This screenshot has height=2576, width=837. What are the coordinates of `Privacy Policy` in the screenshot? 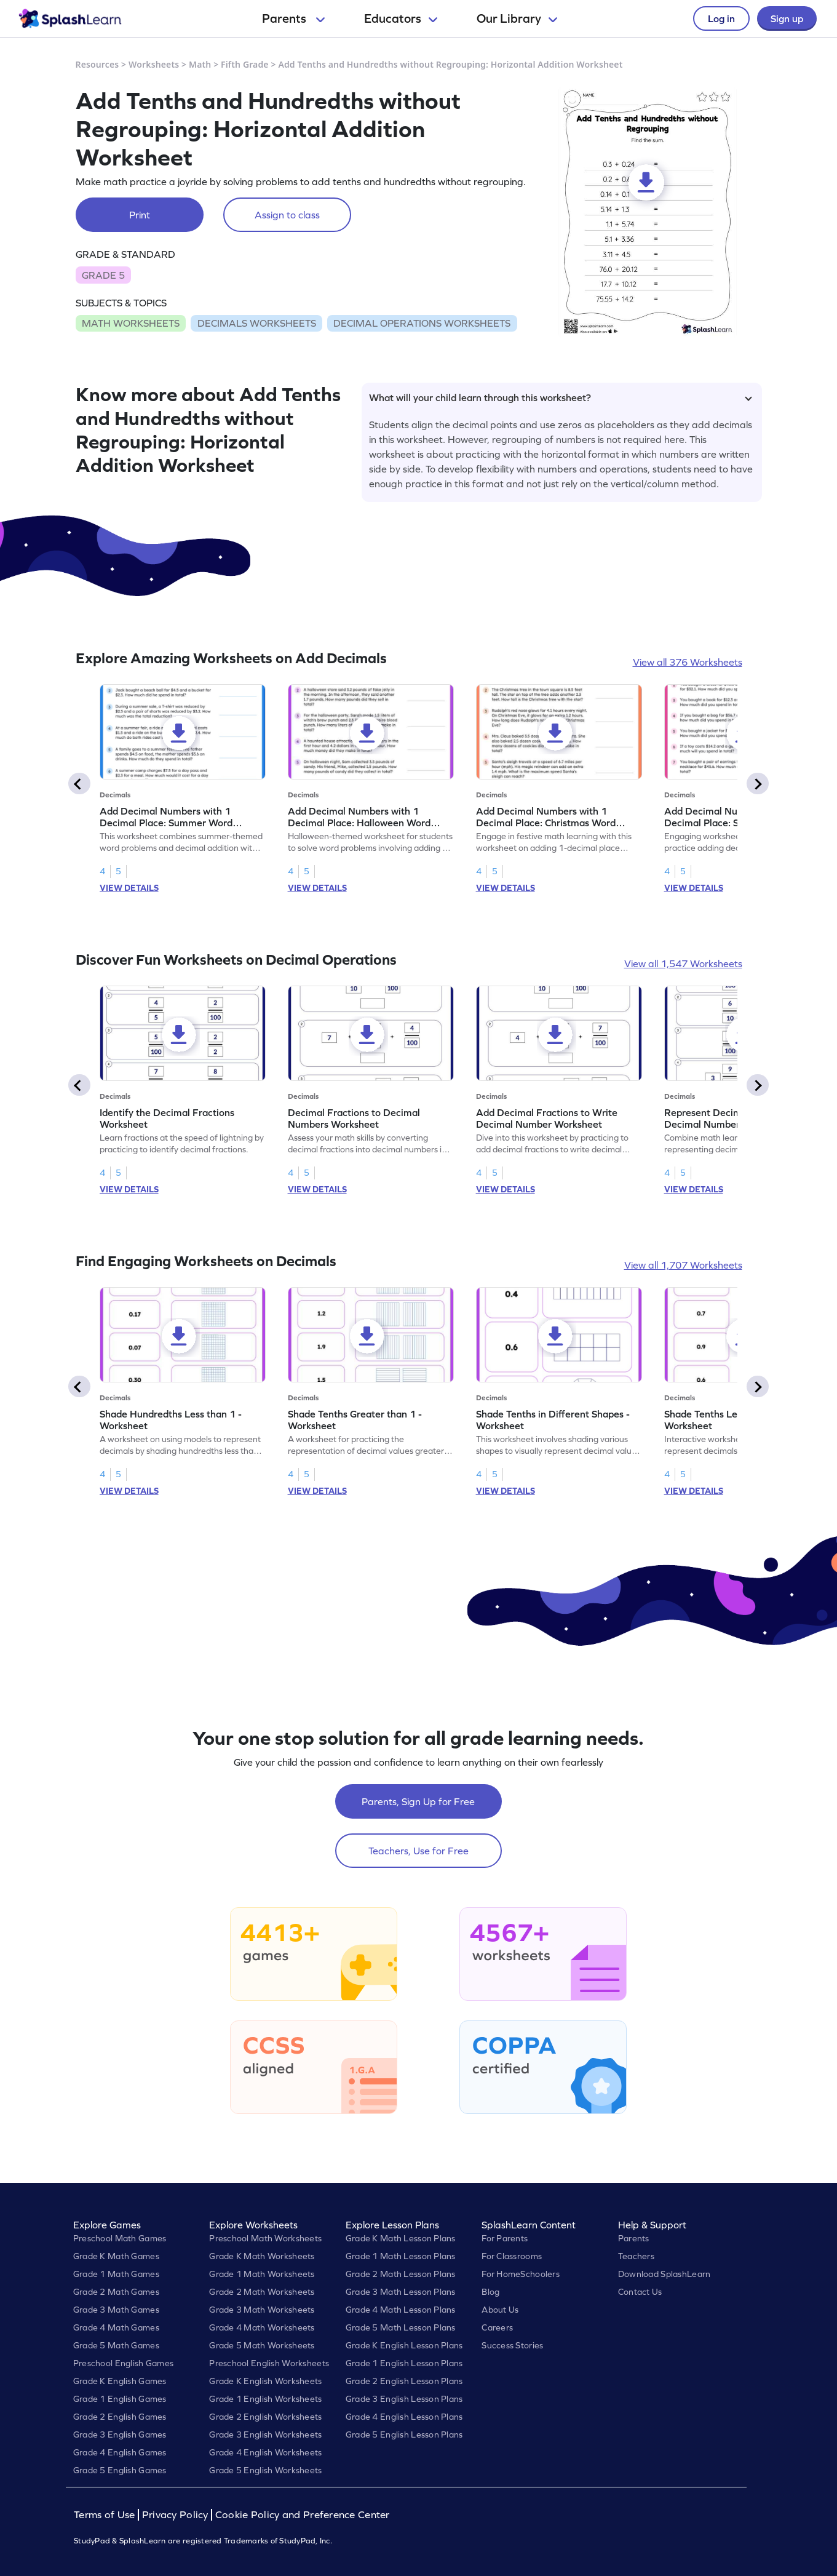 It's located at (175, 2515).